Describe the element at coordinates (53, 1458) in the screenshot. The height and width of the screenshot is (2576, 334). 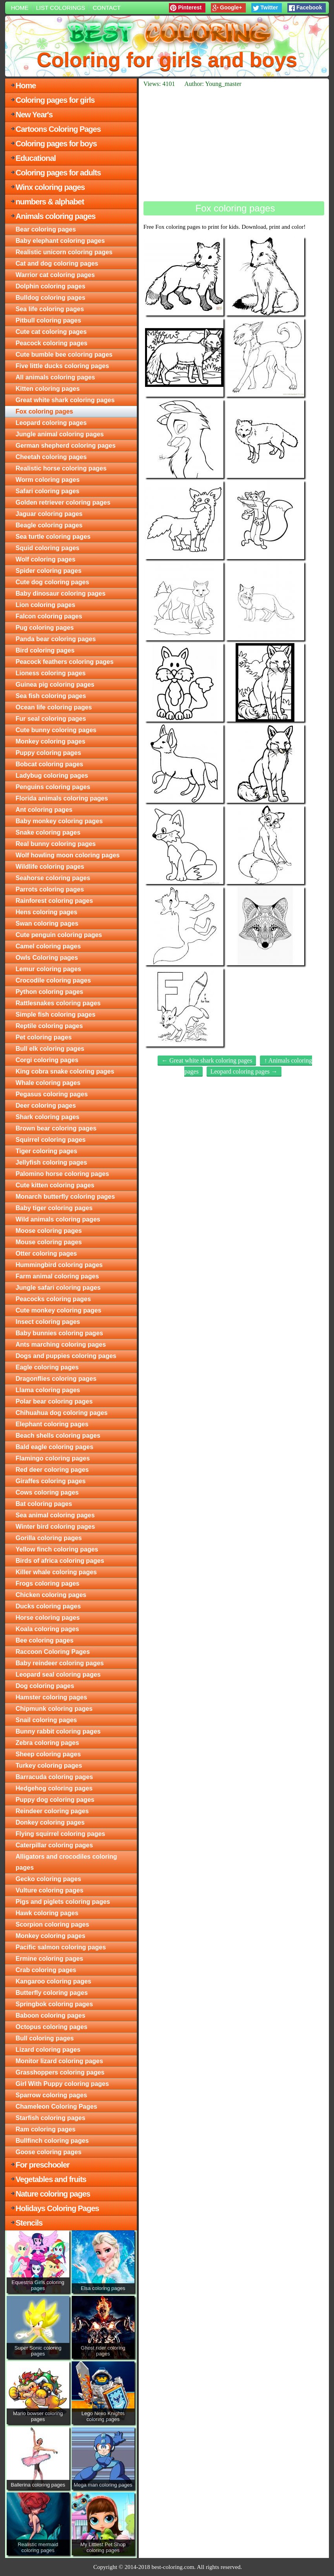
I see `Flamingo coloring pages` at that location.